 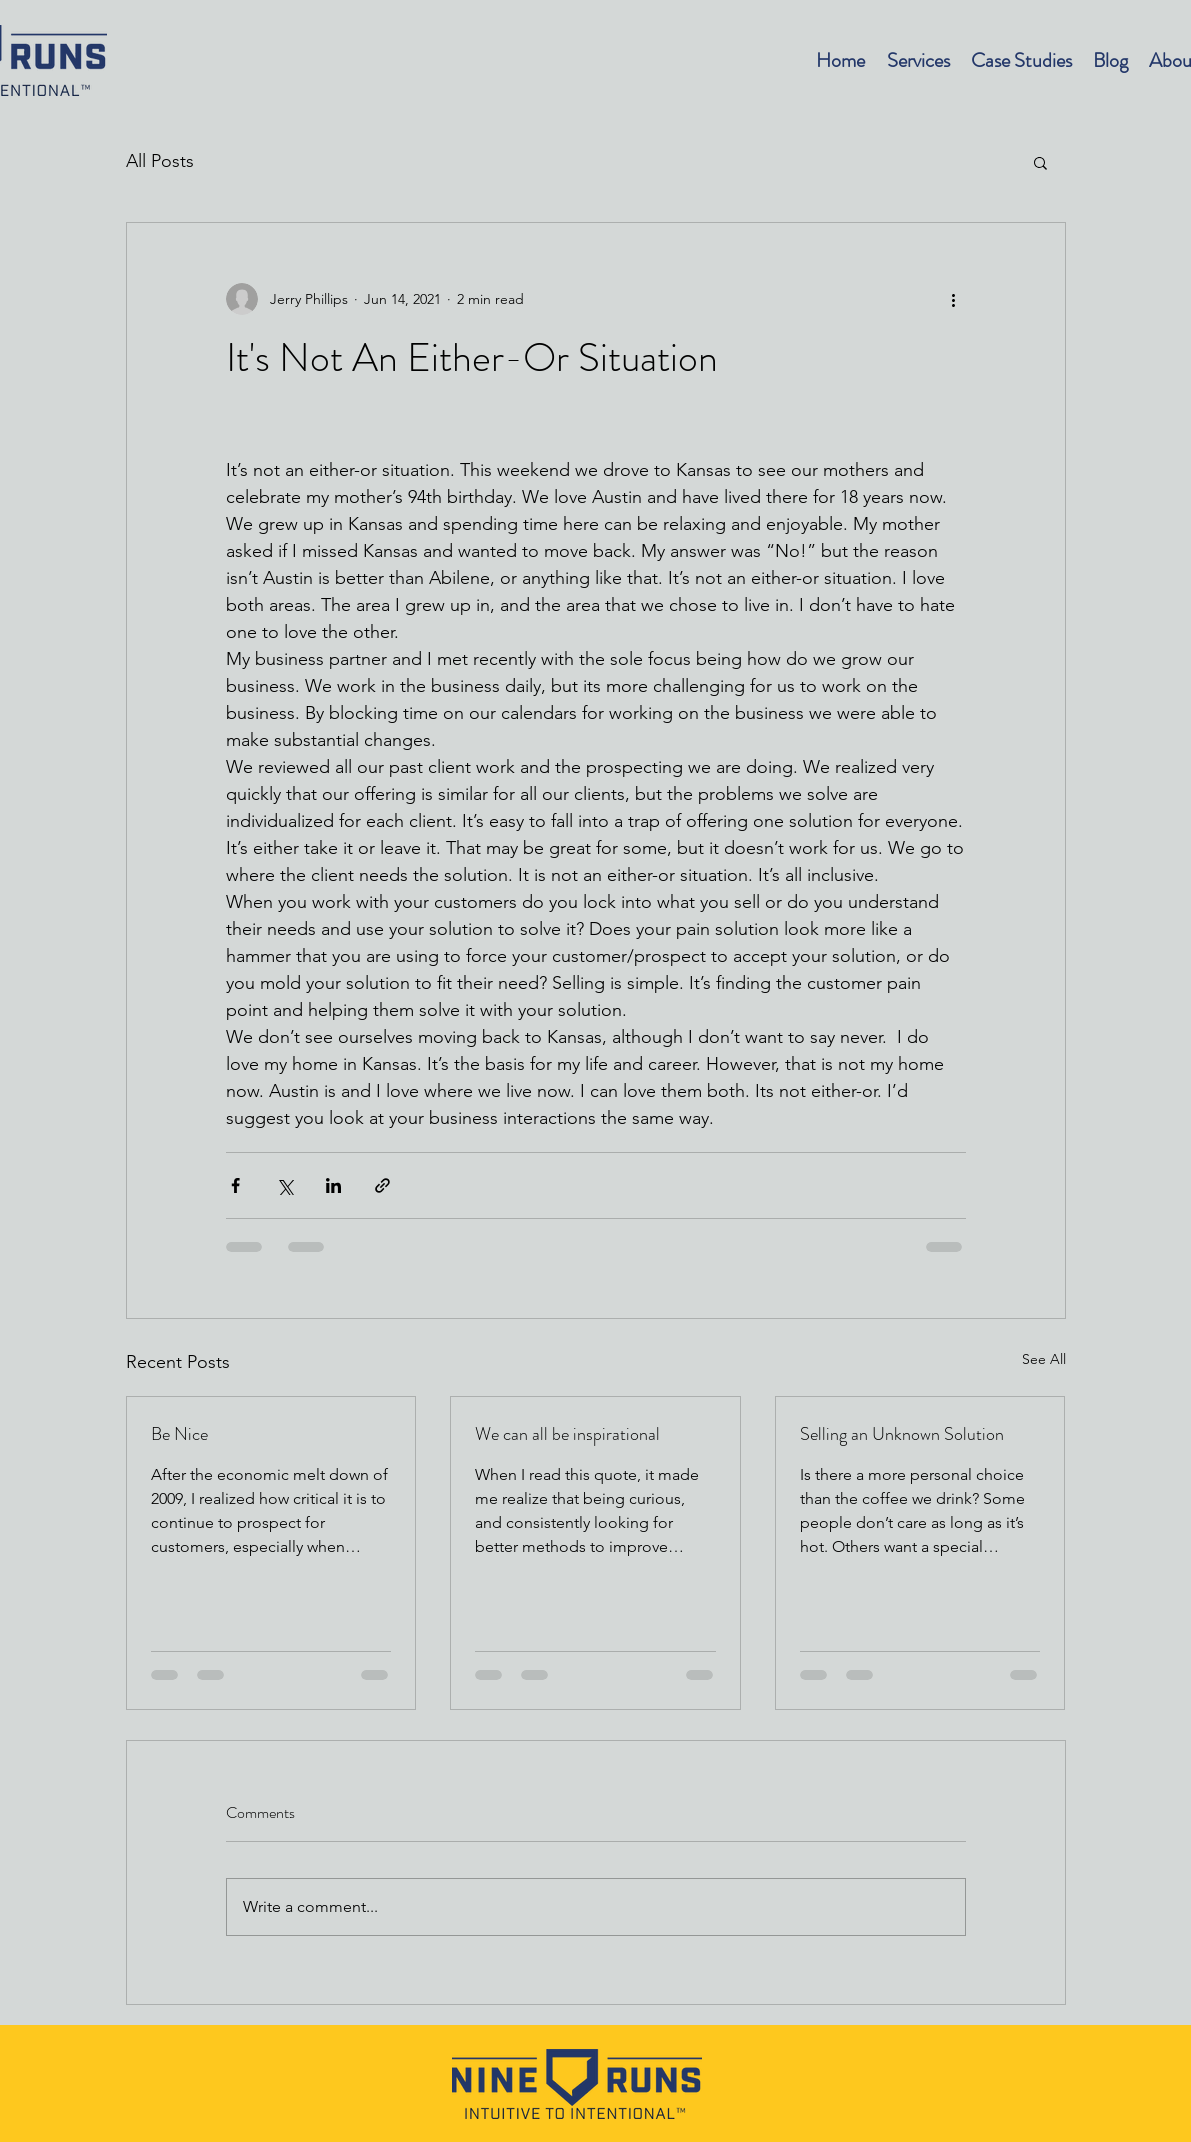 I want to click on [More actions], so click(x=954, y=299).